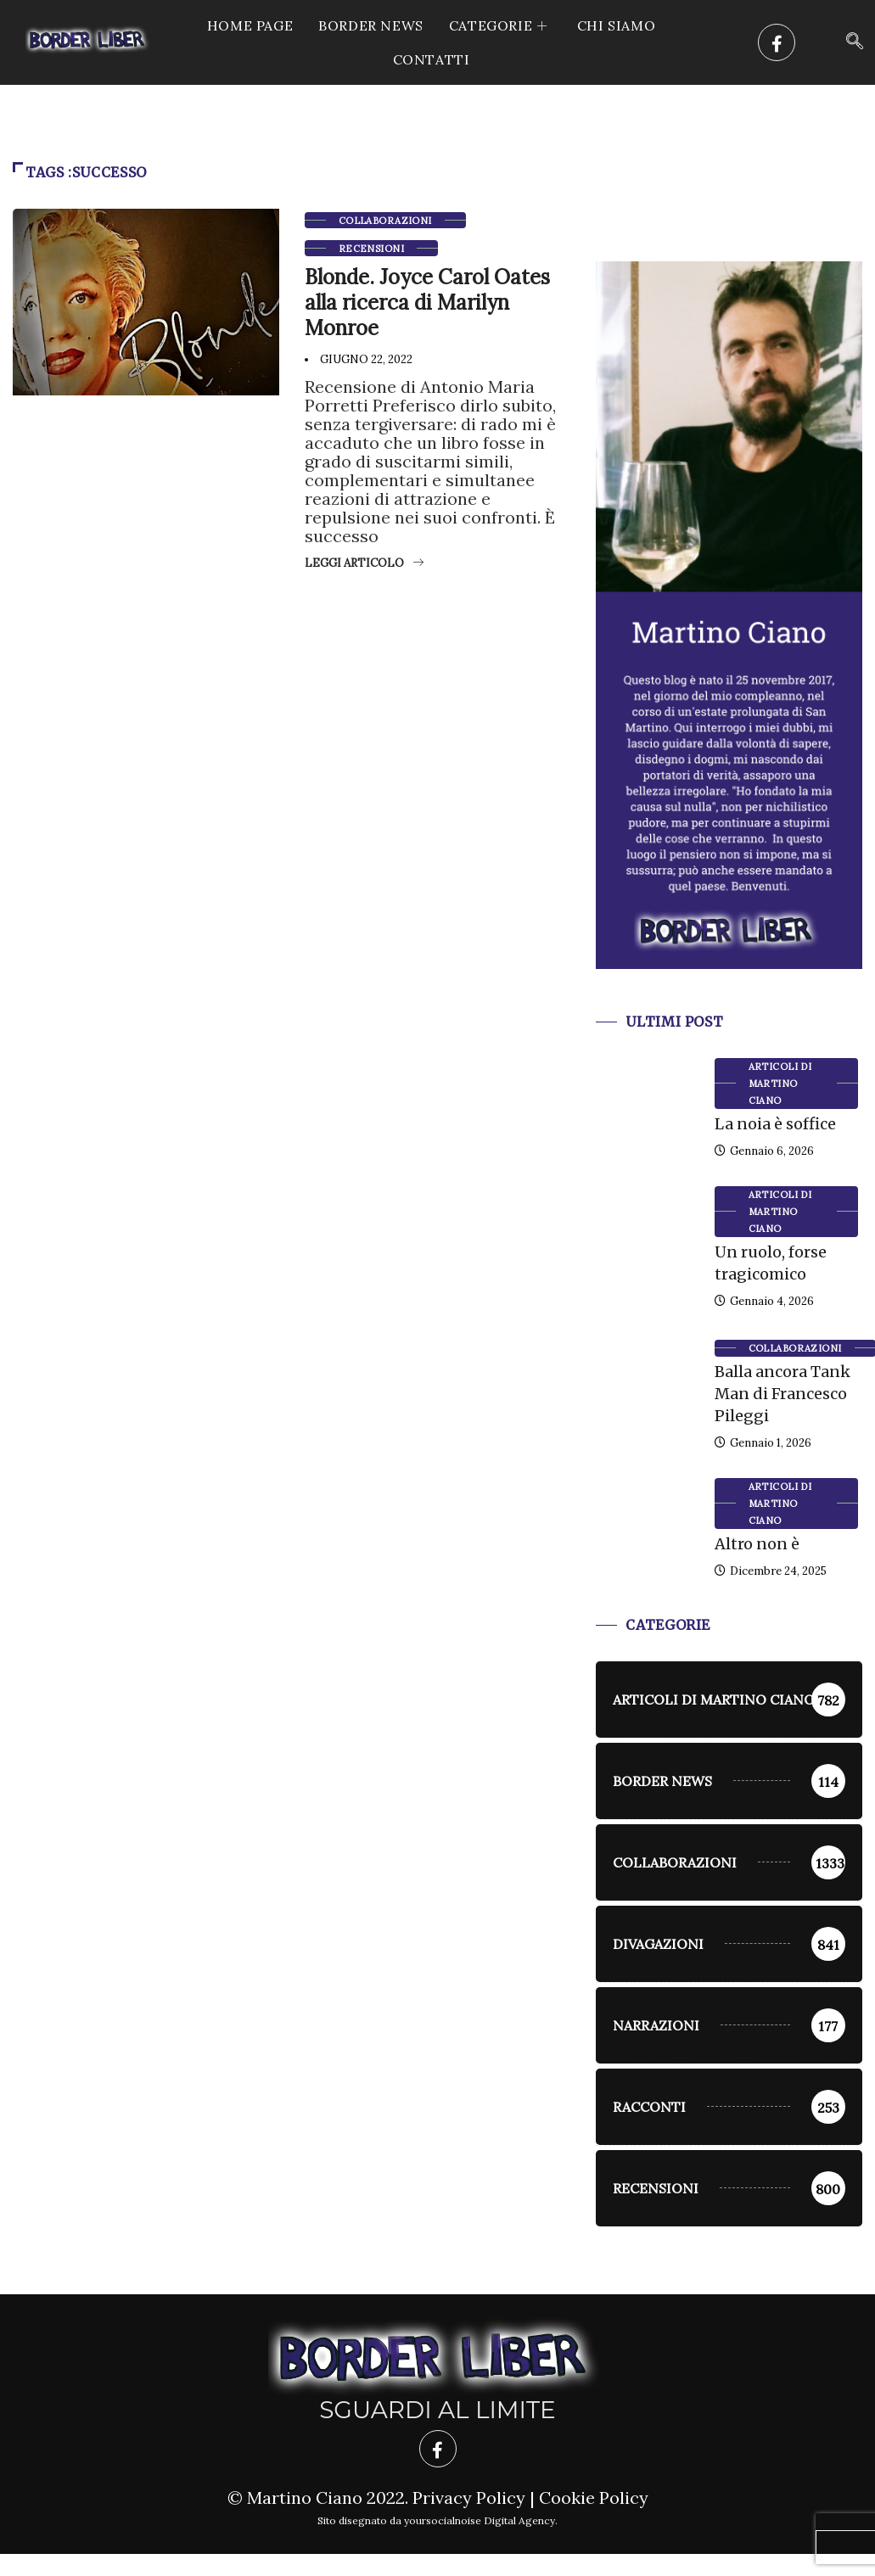  Describe the element at coordinates (757, 1544) in the screenshot. I see `Altro non è` at that location.